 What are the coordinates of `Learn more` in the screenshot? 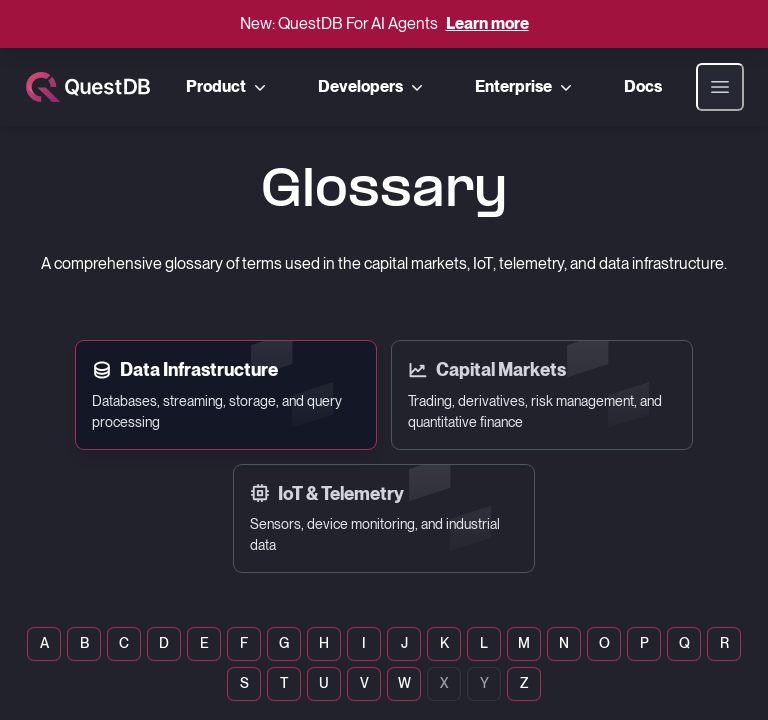 It's located at (487, 23).